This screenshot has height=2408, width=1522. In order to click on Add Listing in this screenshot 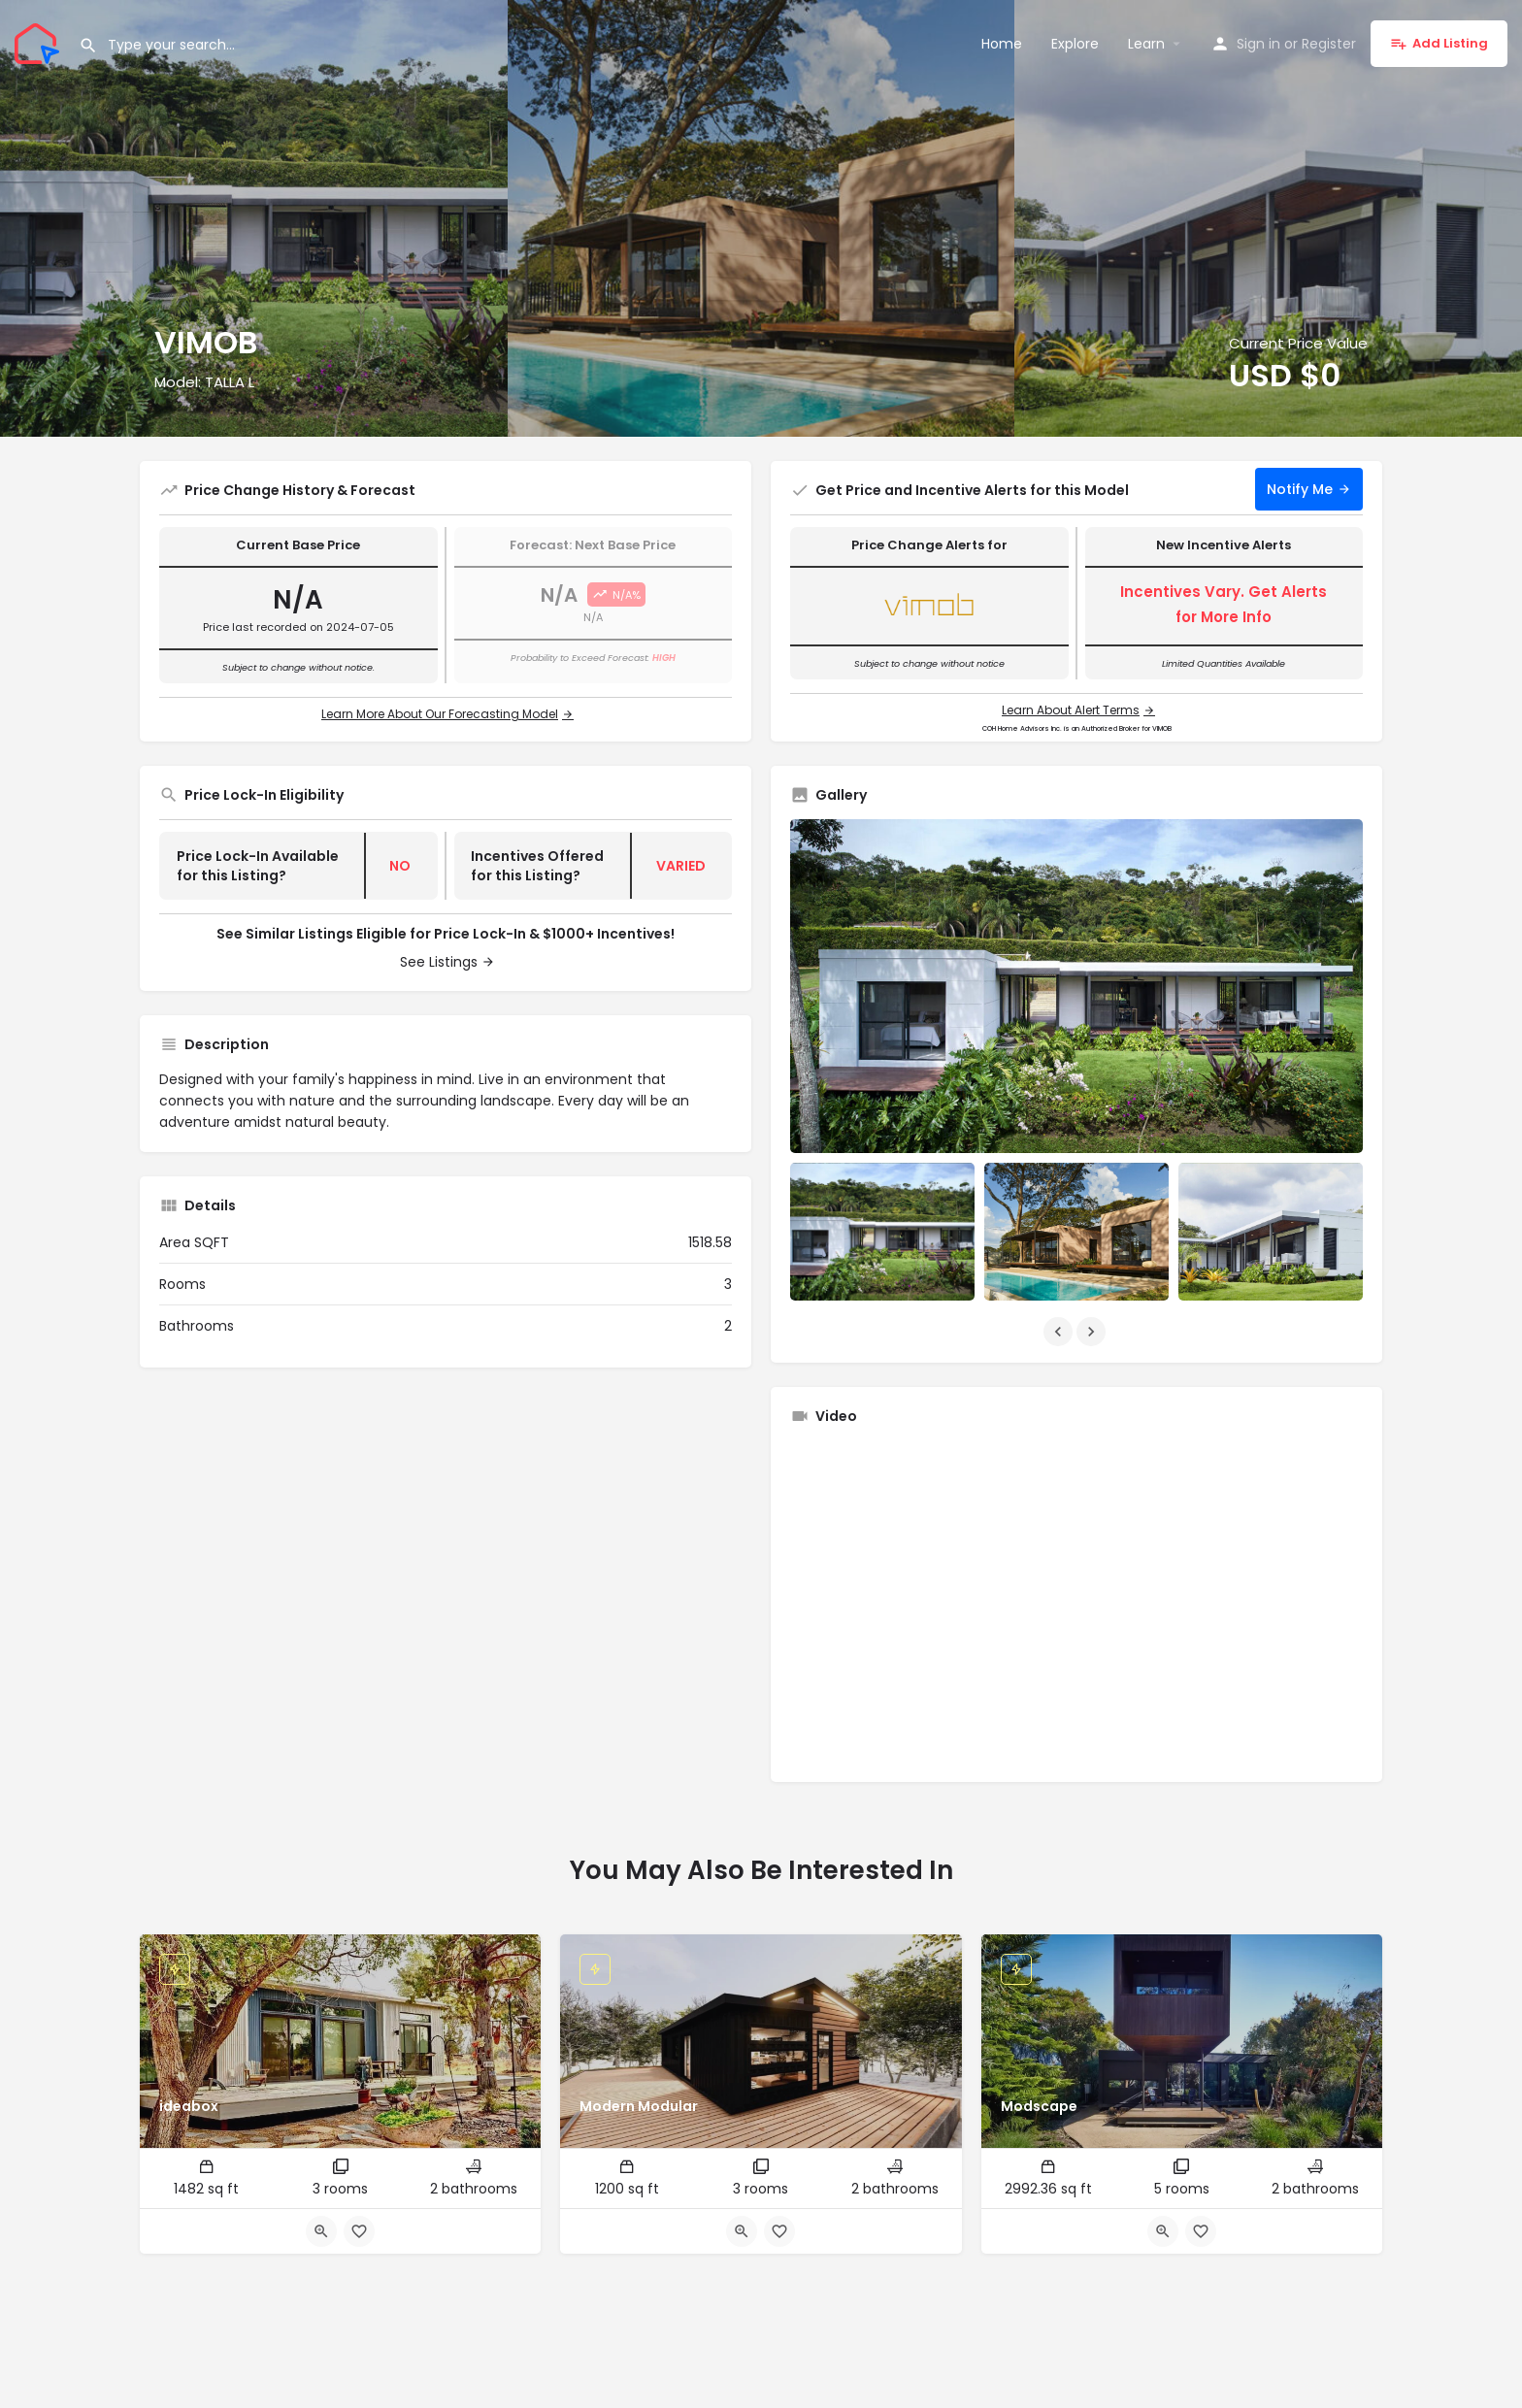, I will do `click(1439, 43)`.